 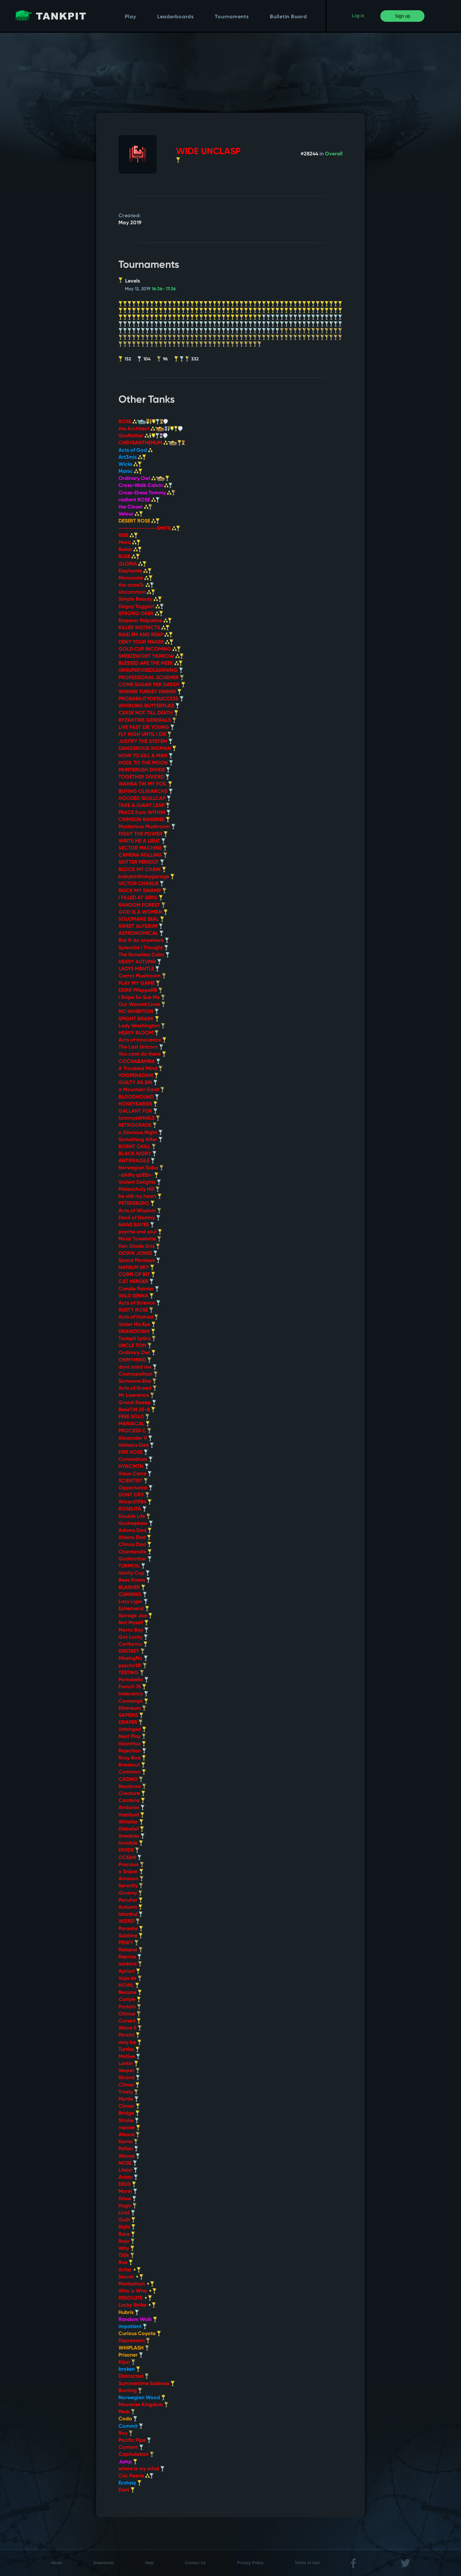 What do you see at coordinates (135, 1559) in the screenshot?
I see `Godmother` at bounding box center [135, 1559].